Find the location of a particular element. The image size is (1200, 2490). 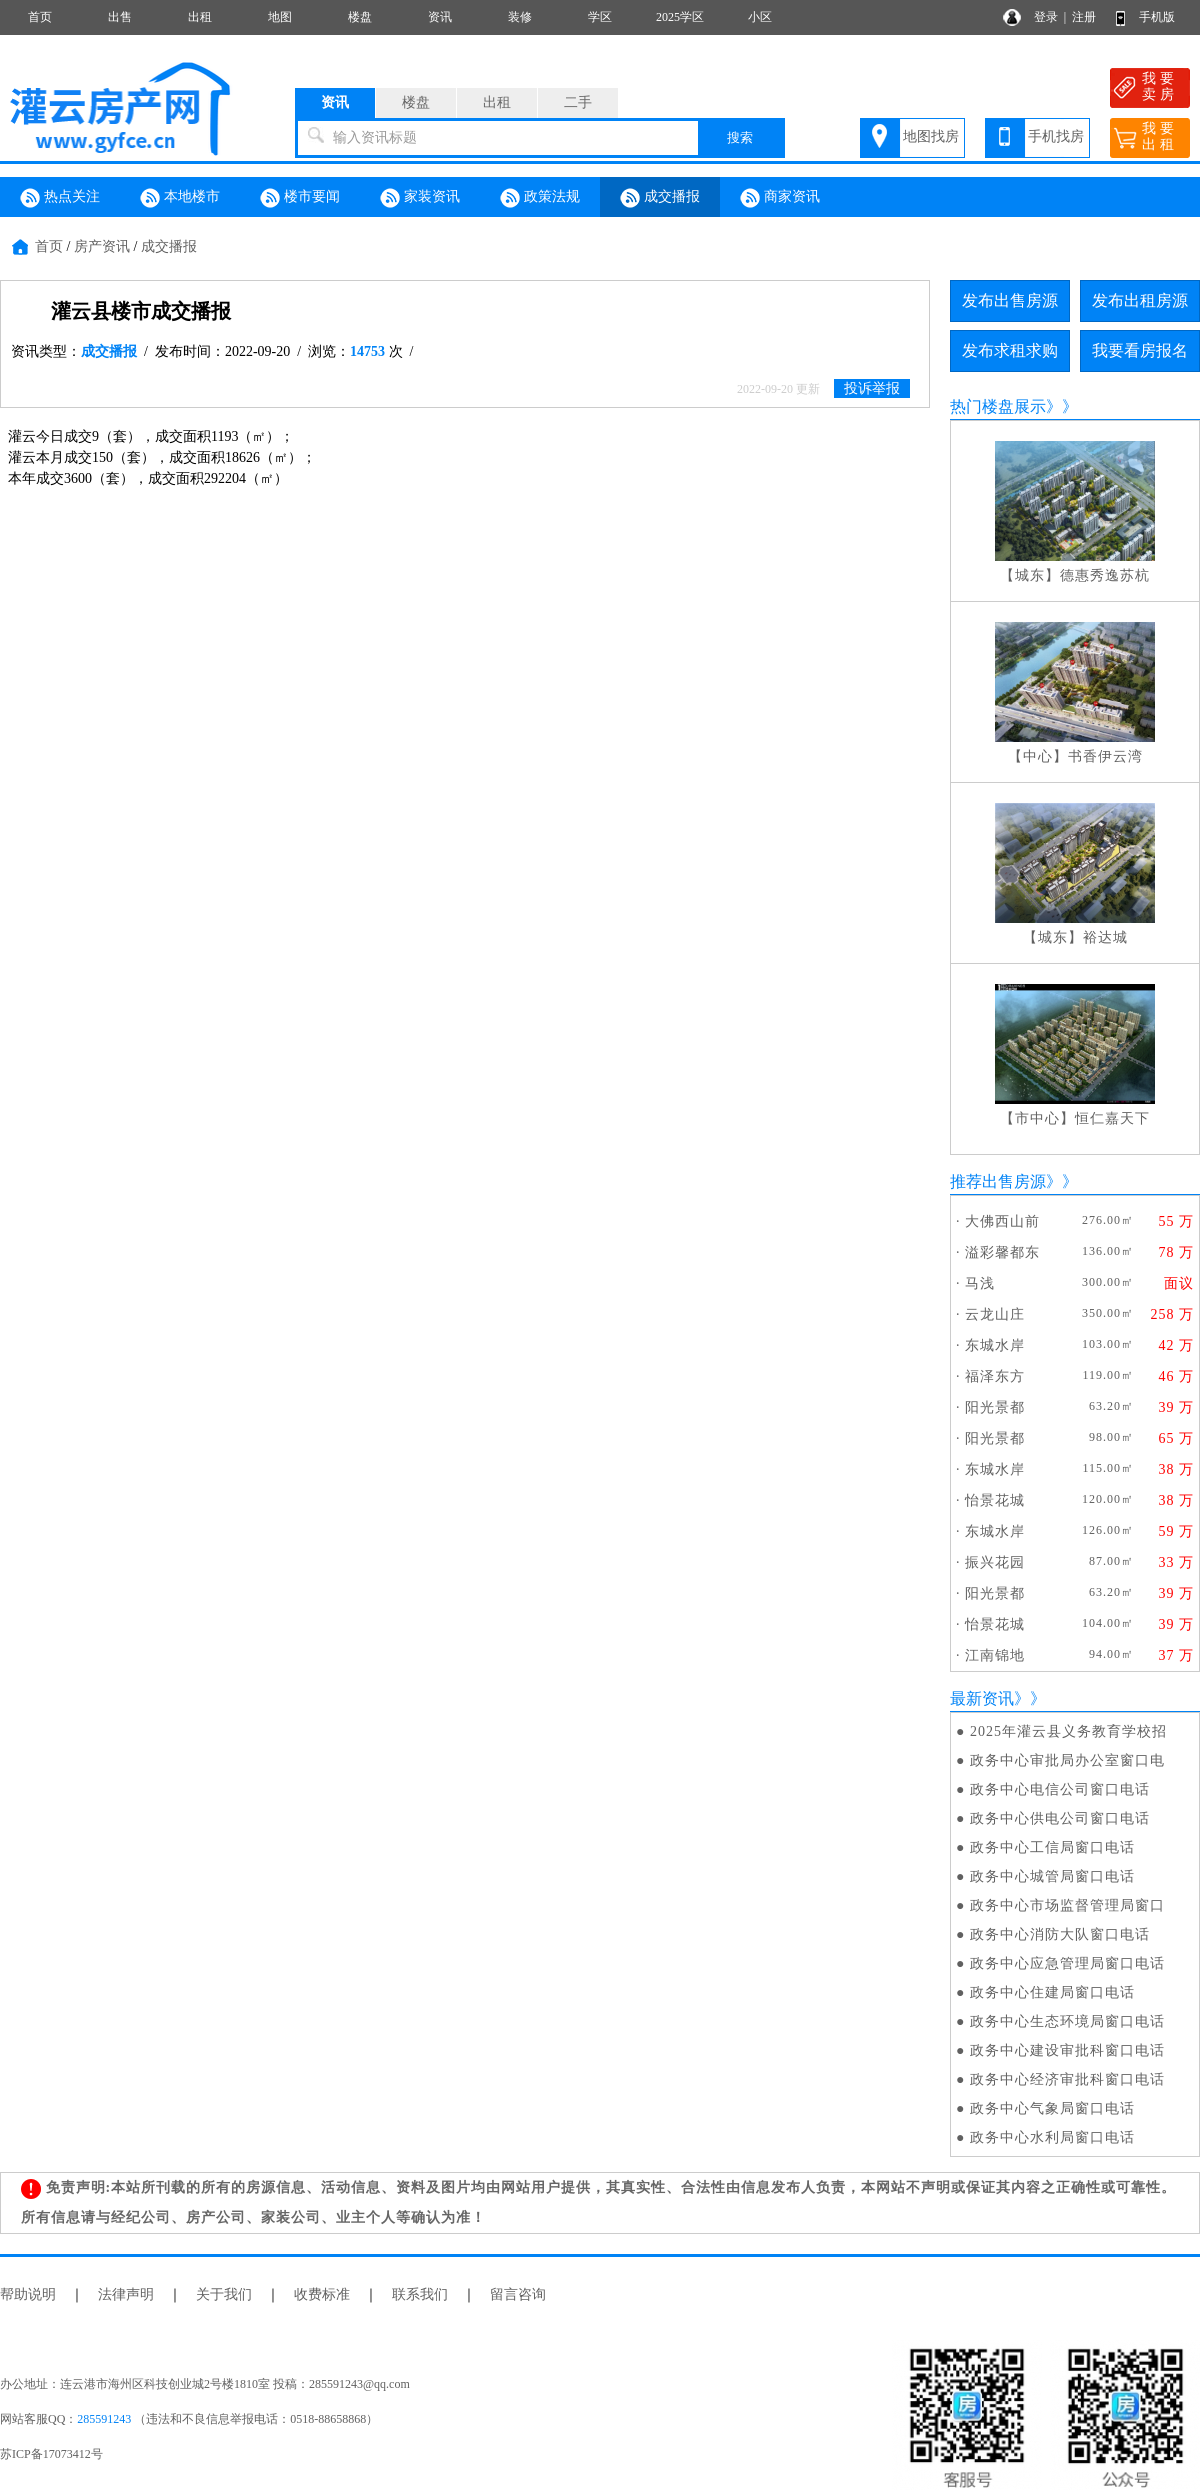

福泽东方 is located at coordinates (995, 1376).